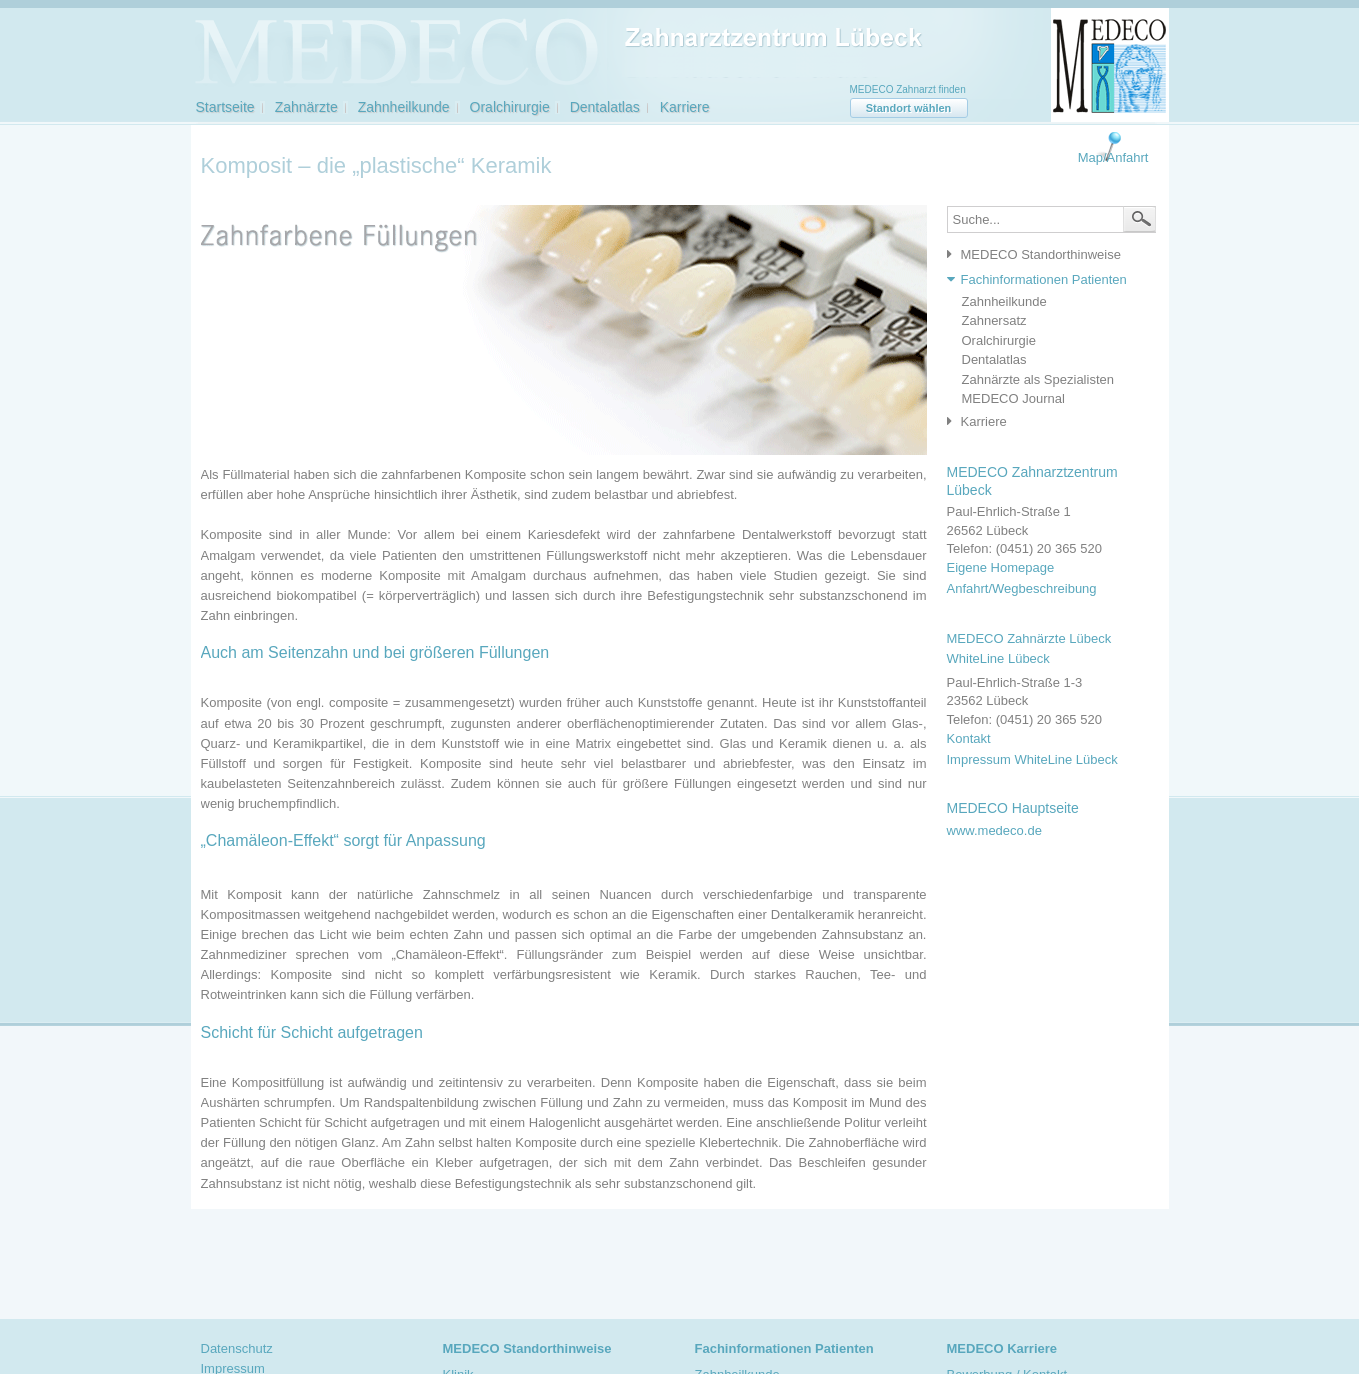  I want to click on www.medeco.de, so click(994, 830).